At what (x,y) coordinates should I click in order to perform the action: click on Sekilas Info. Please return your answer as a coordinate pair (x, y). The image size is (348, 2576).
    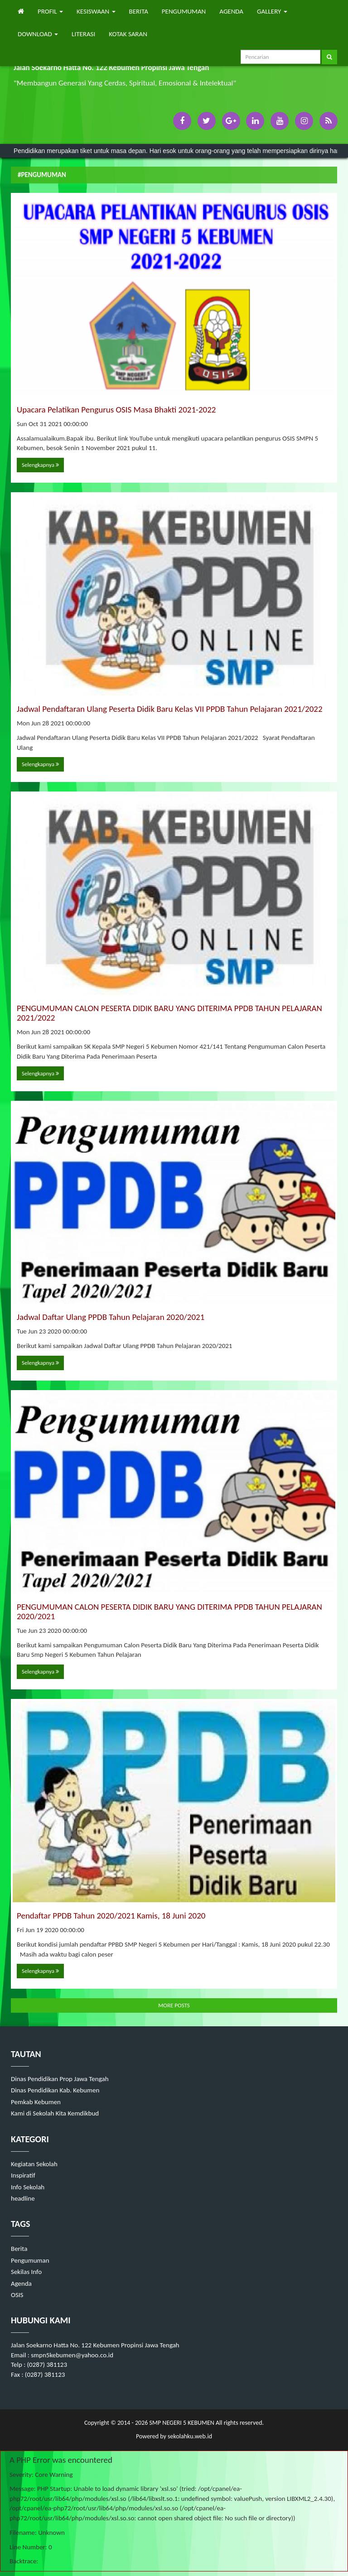
    Looking at the image, I should click on (26, 2272).